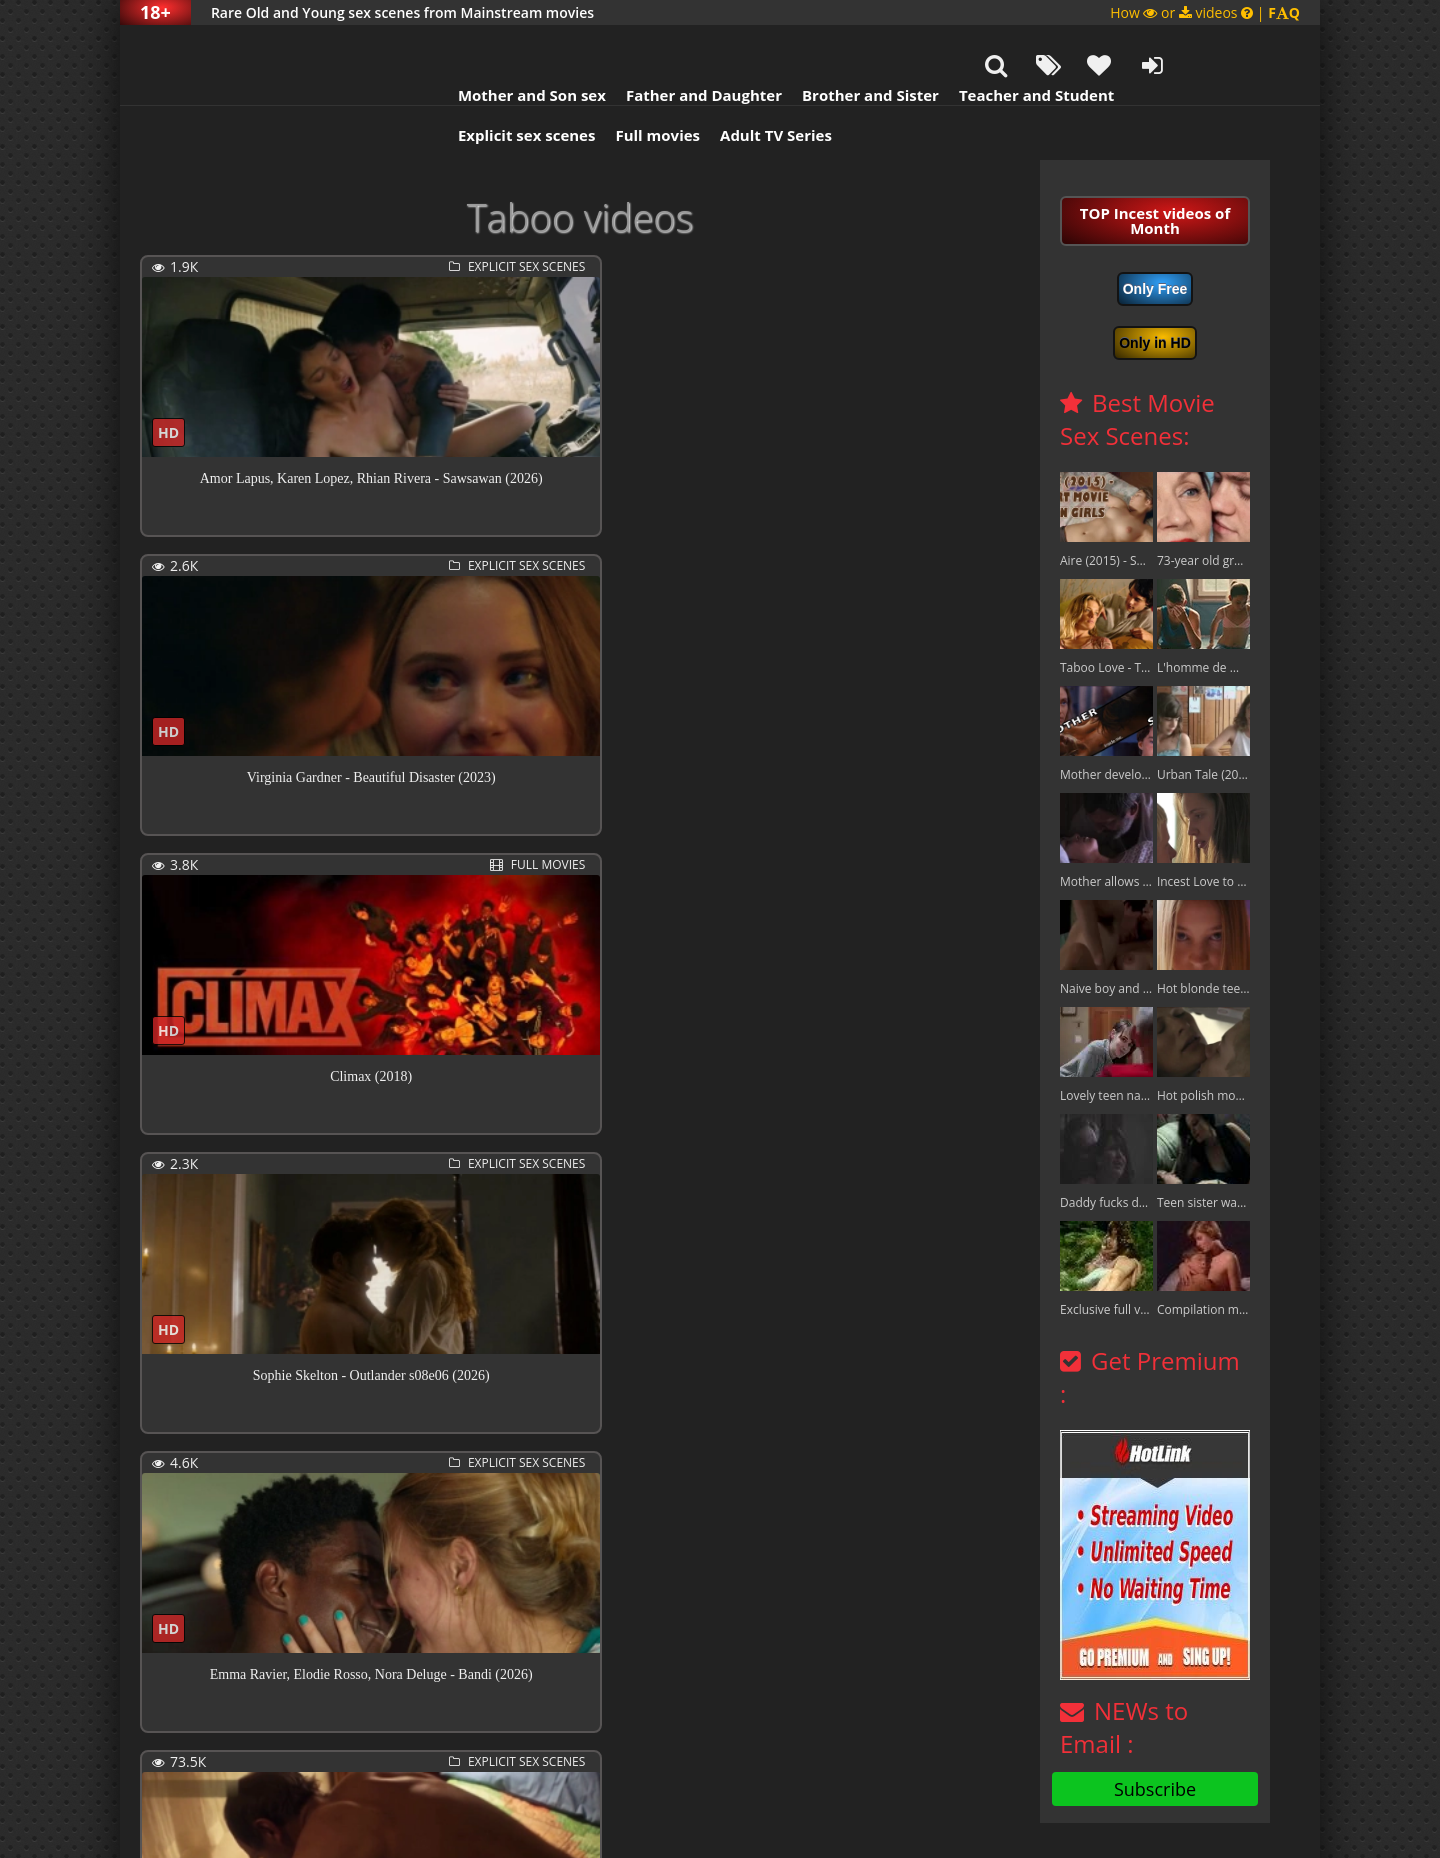 Image resolution: width=1440 pixels, height=1858 pixels. Describe the element at coordinates (1155, 293) in the screenshot. I see `Only in HD` at that location.